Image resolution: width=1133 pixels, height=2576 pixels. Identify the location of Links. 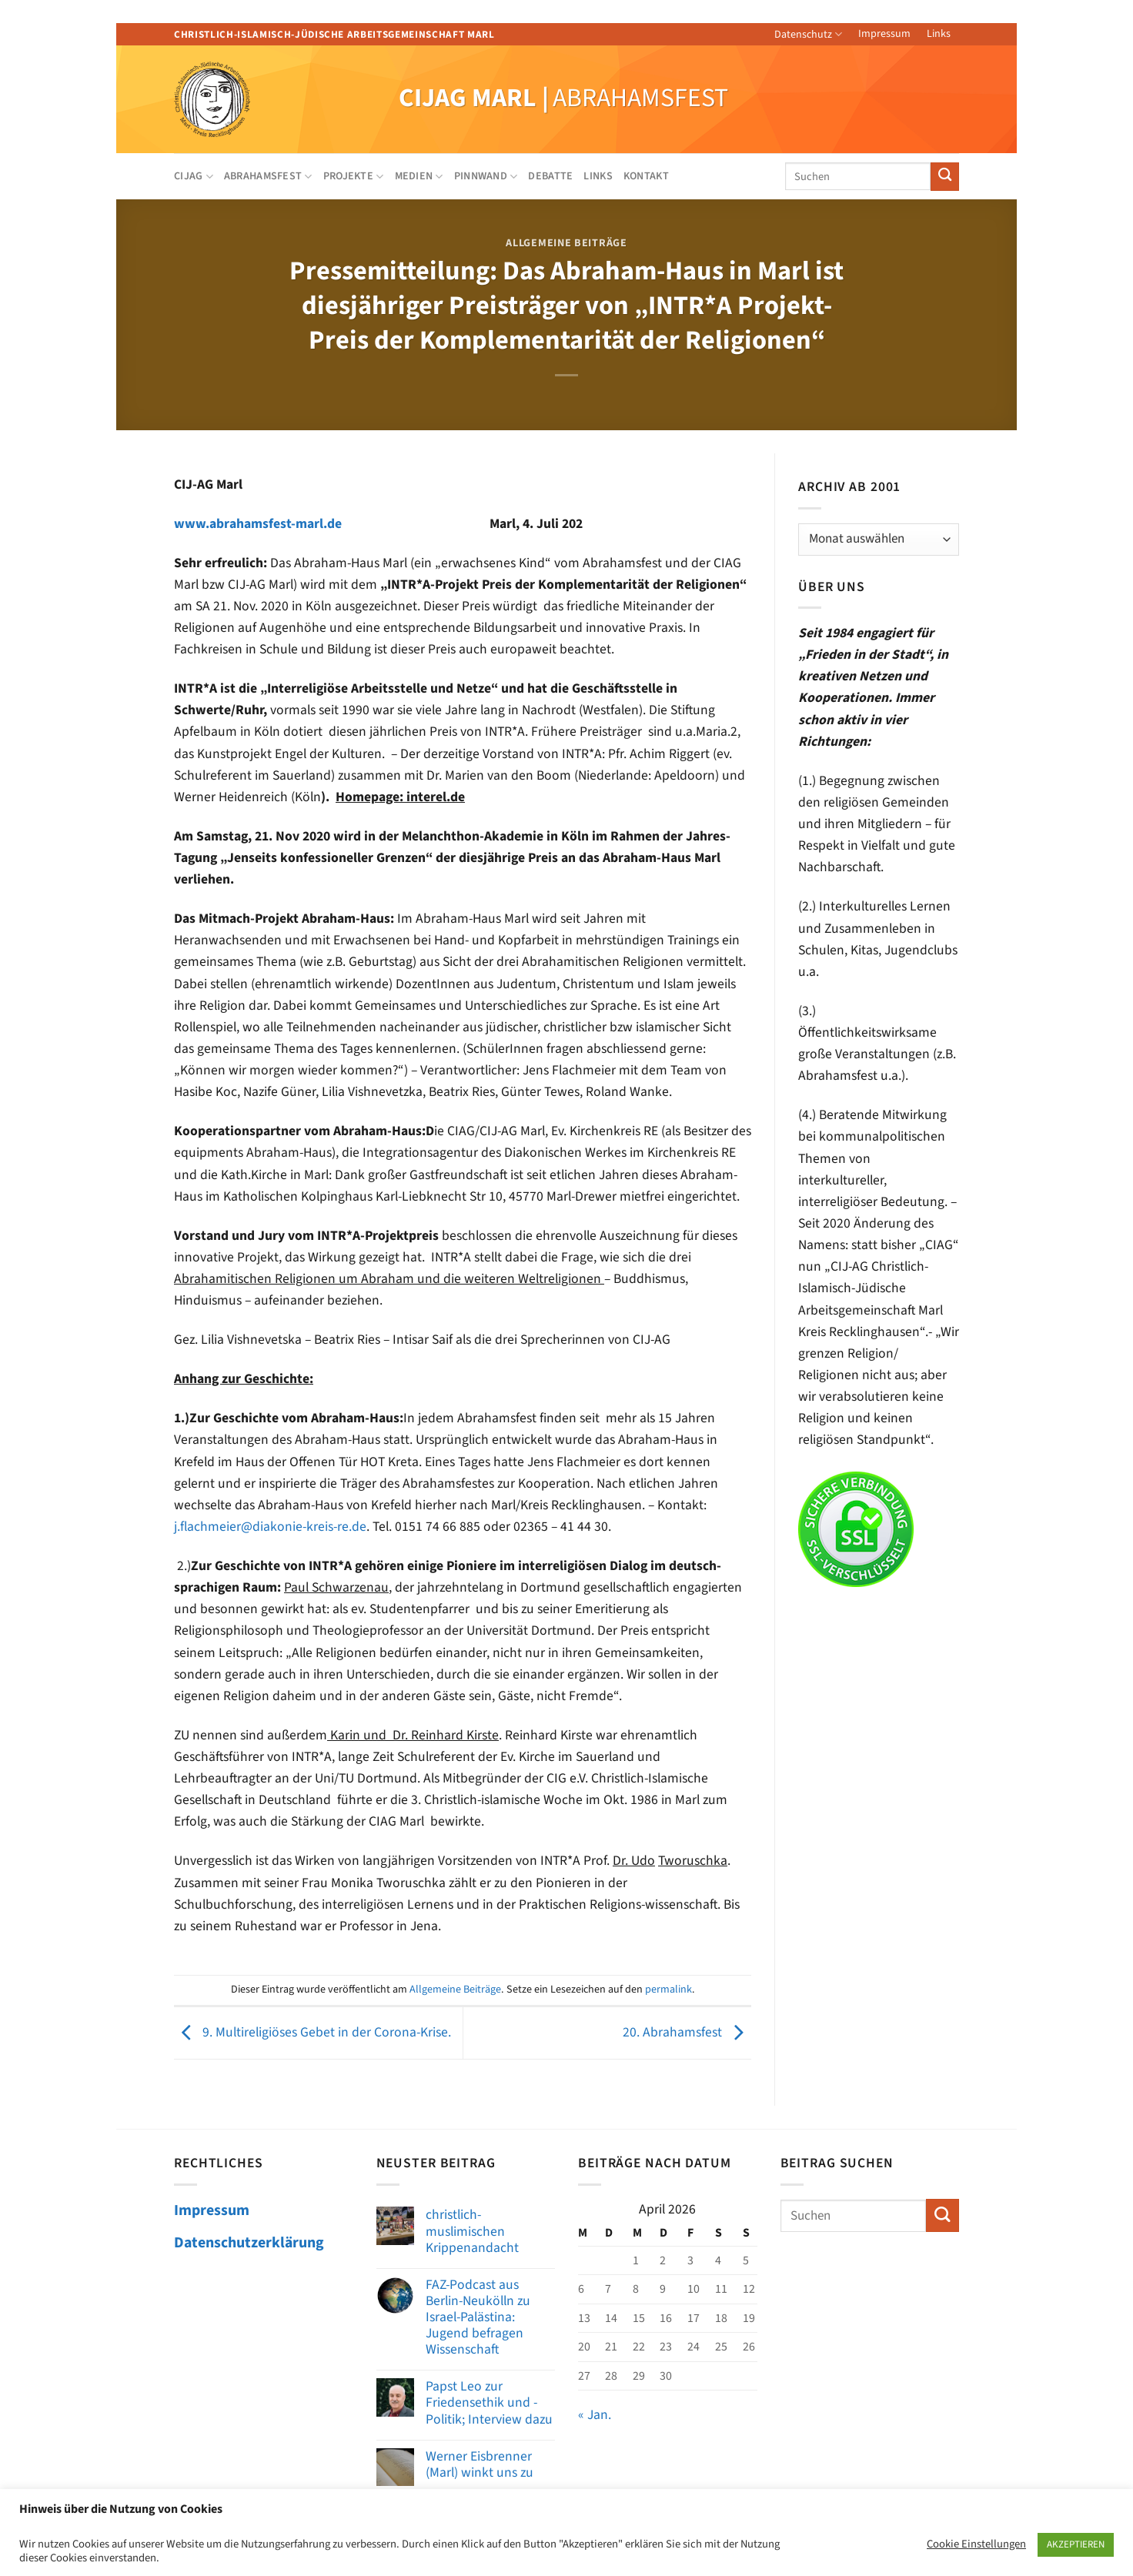
(939, 34).